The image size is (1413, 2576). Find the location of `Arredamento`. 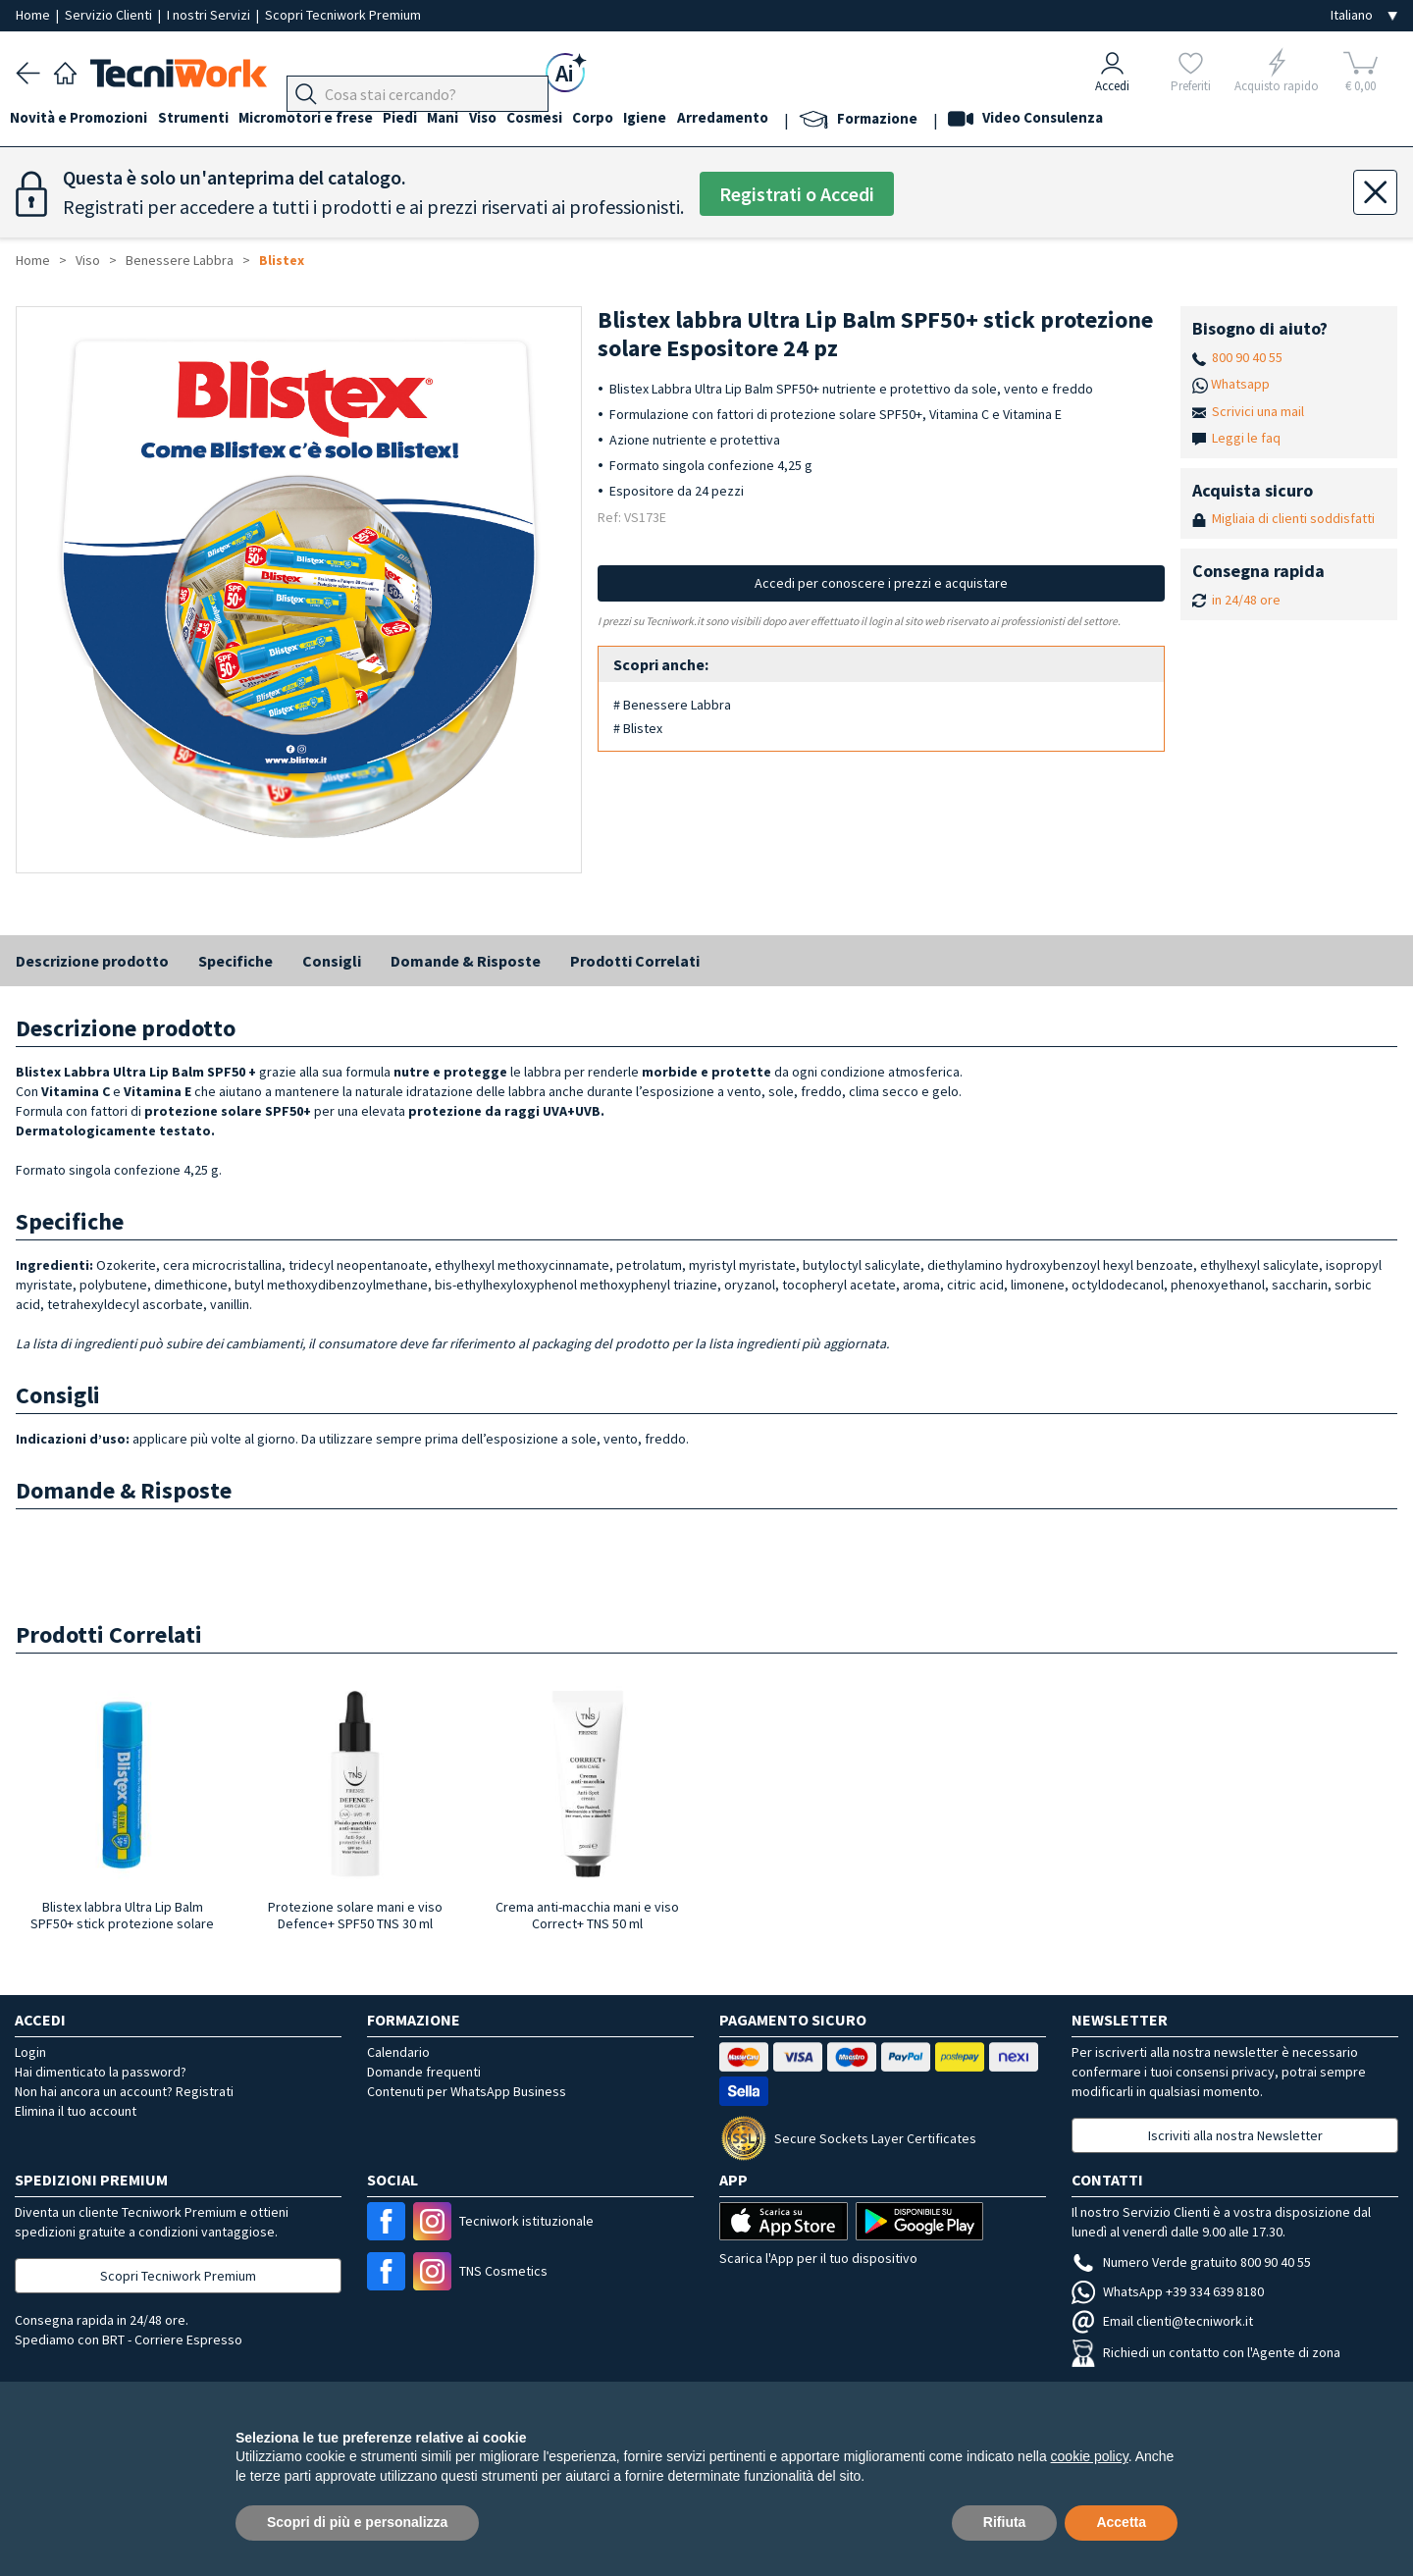

Arredamento is located at coordinates (778, 119).